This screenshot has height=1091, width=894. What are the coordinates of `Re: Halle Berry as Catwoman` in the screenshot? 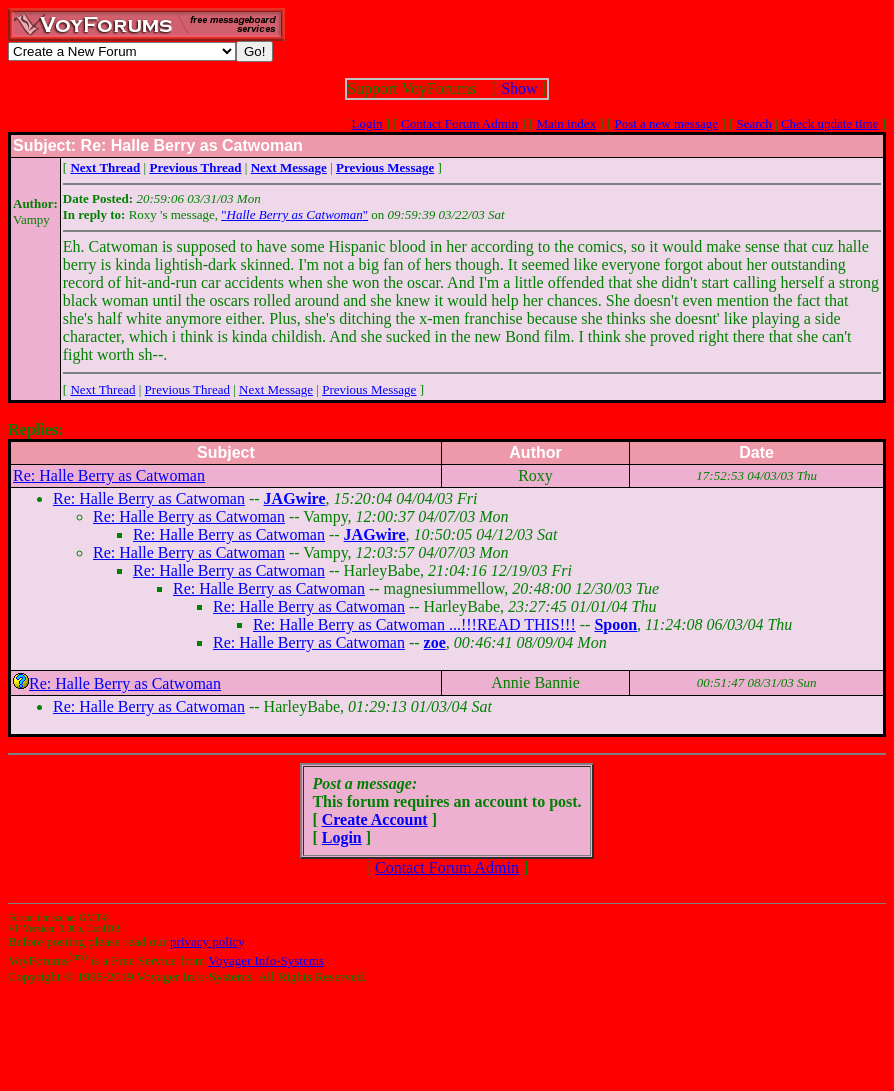 It's located at (109, 475).